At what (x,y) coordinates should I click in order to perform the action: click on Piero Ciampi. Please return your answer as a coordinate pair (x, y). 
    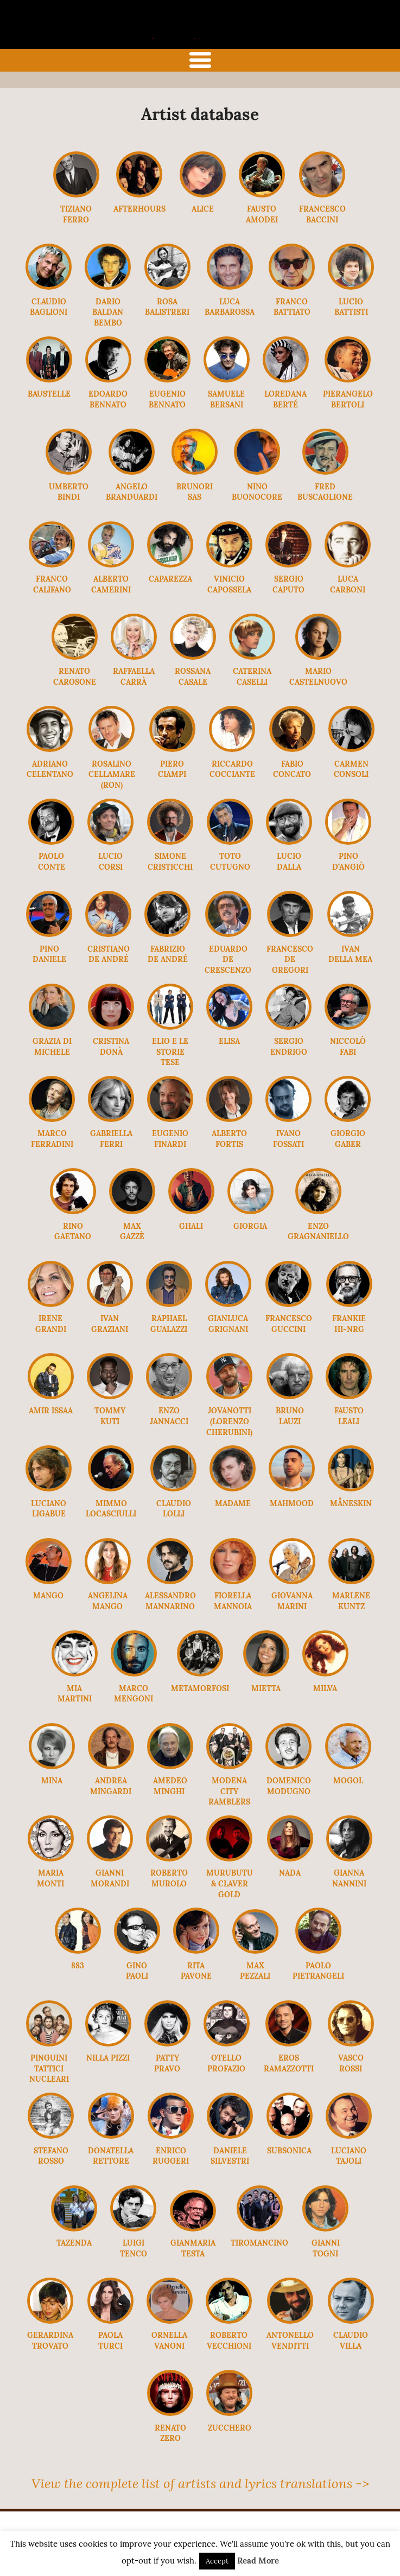
    Looking at the image, I should click on (172, 769).